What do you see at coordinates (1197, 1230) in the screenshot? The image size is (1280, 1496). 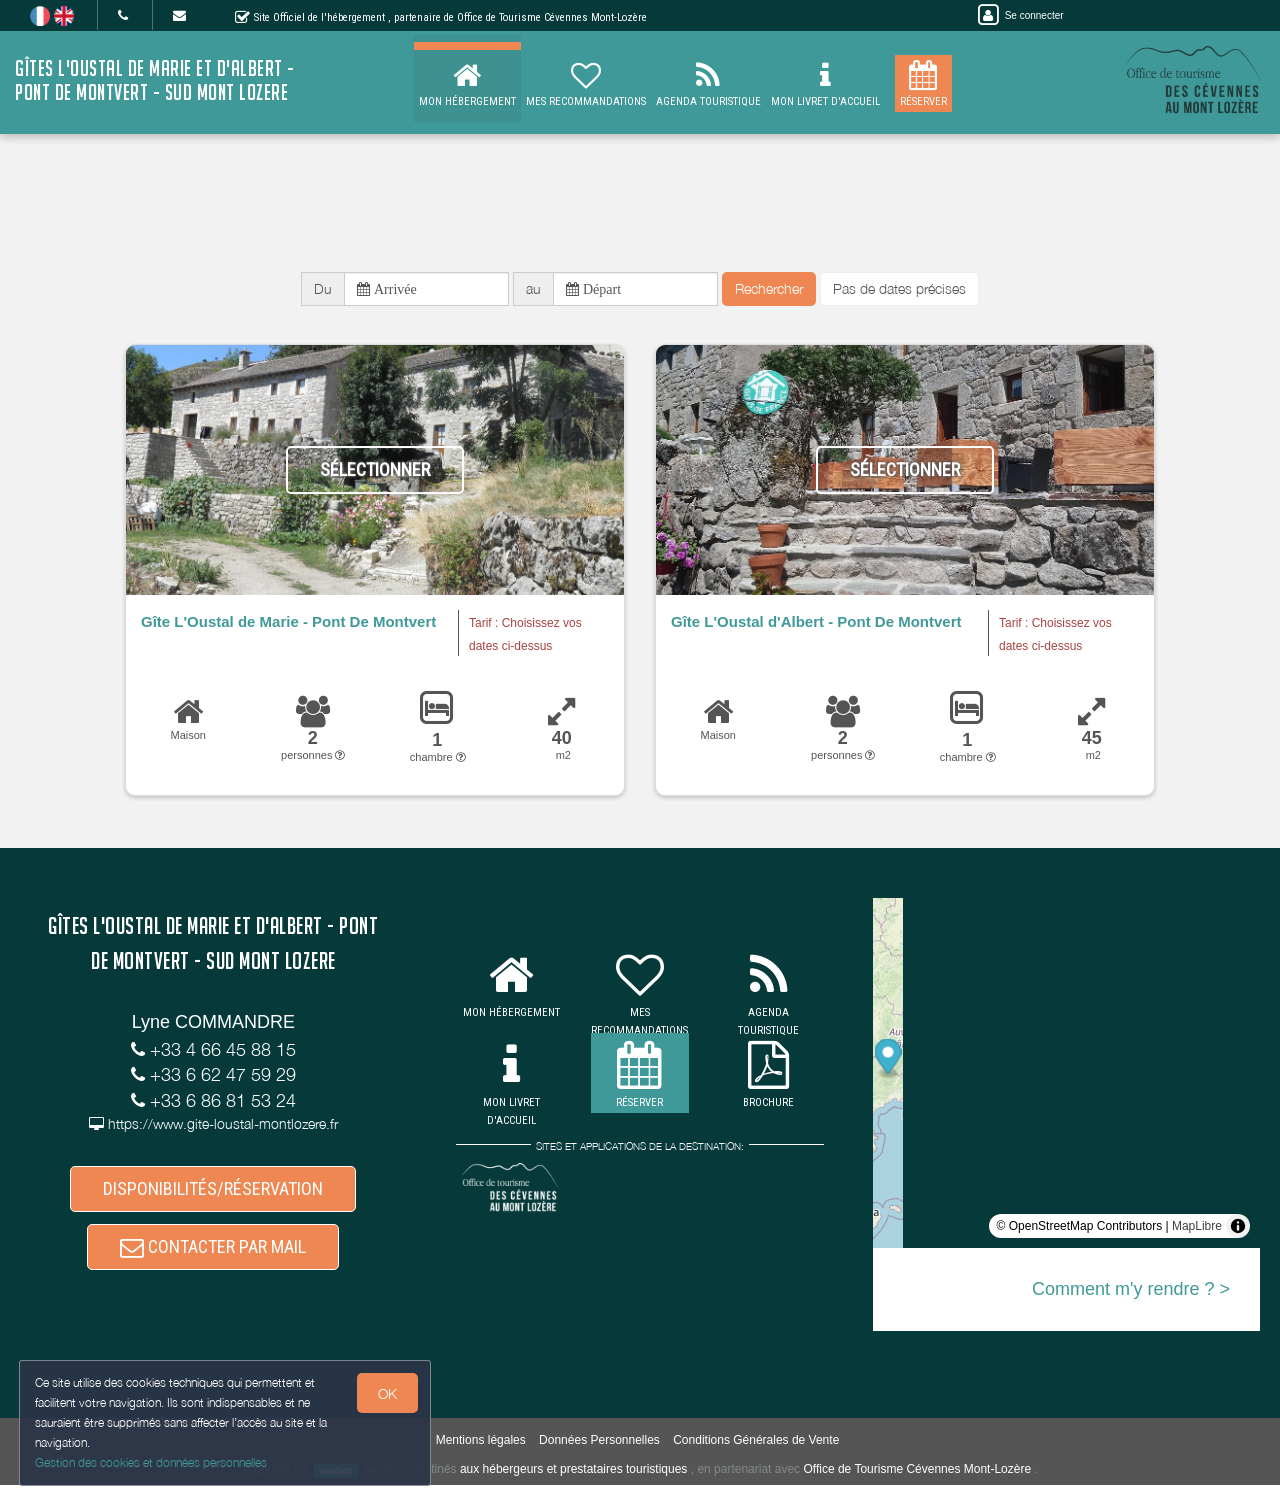 I see `MapLibre` at bounding box center [1197, 1230].